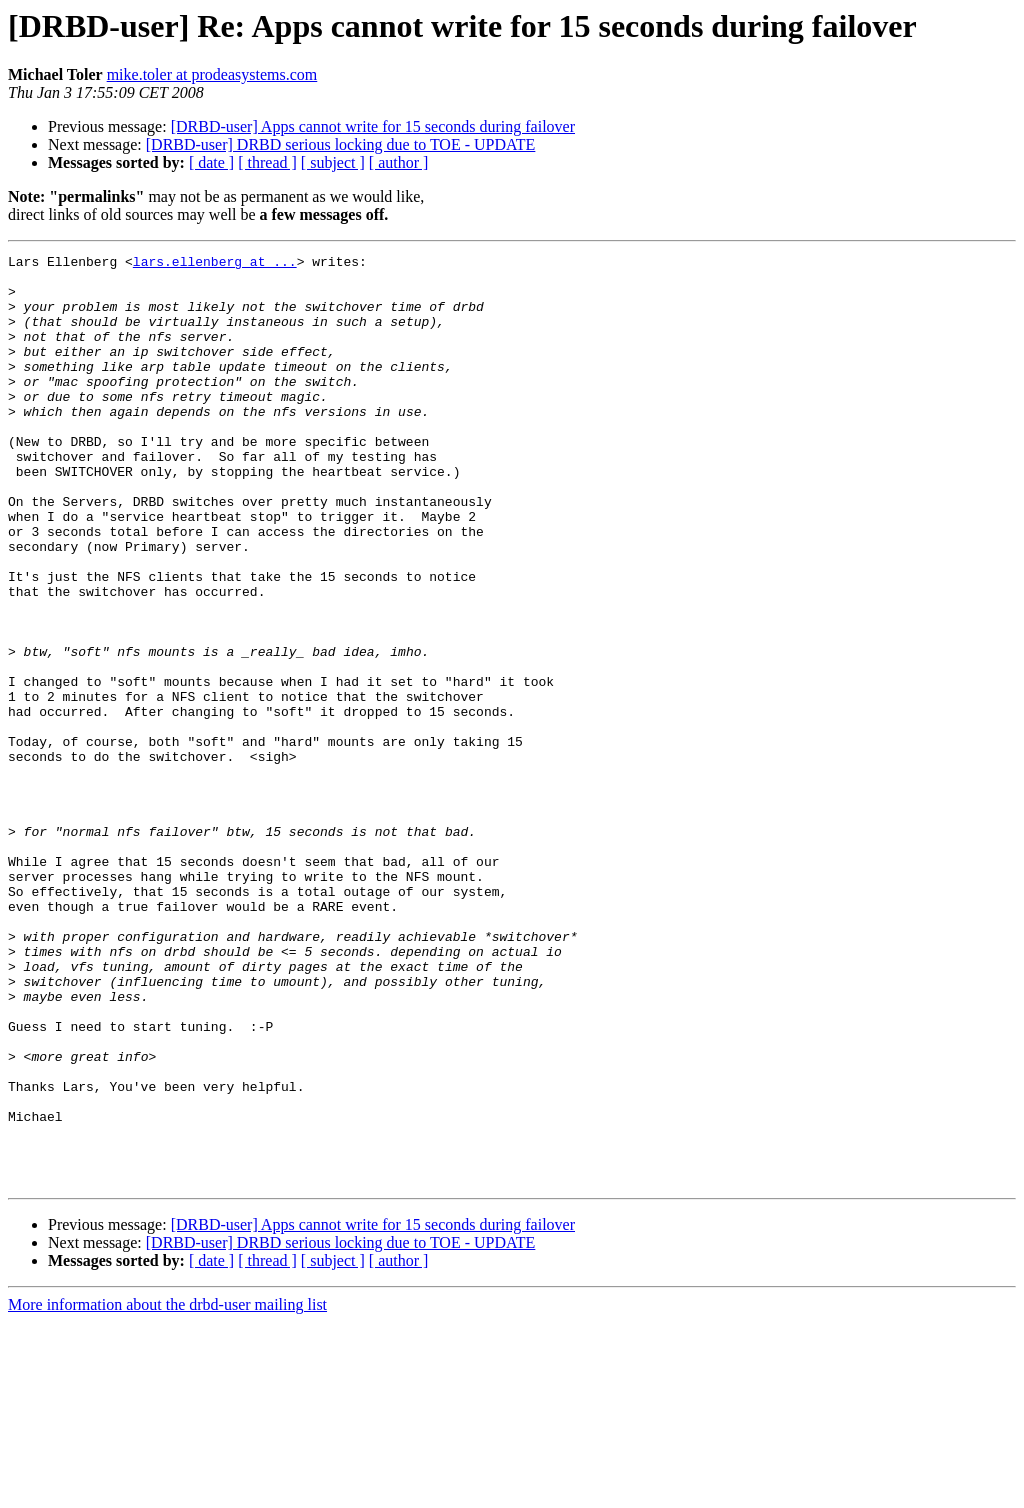  Describe the element at coordinates (211, 162) in the screenshot. I see `[ date ]` at that location.